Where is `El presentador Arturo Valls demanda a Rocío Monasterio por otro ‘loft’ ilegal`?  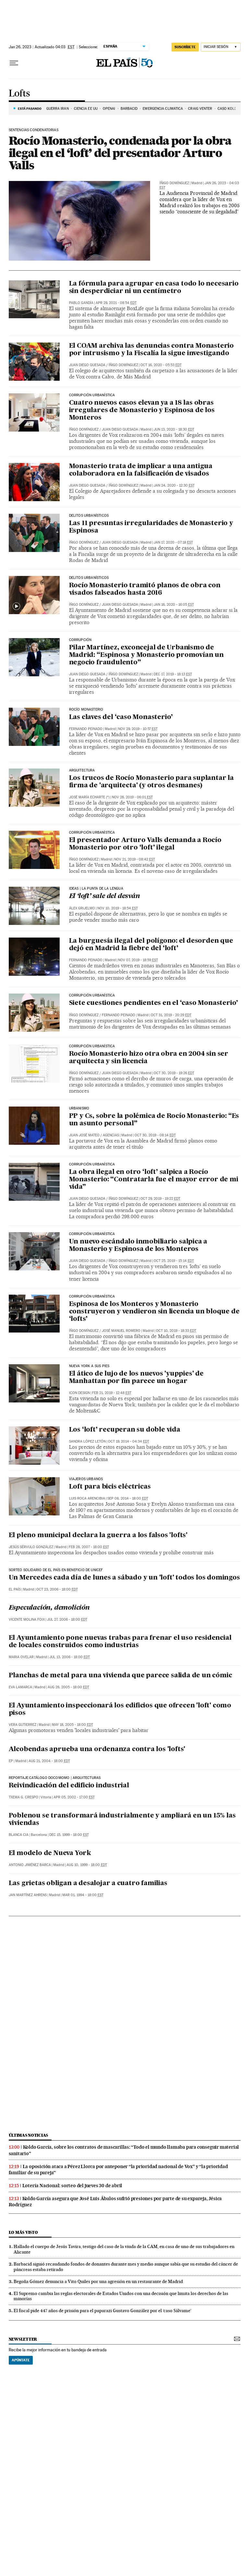 El presentador Arturo Valls demanda a Rocío Monasterio por otro ‘loft’ ilegal is located at coordinates (145, 844).